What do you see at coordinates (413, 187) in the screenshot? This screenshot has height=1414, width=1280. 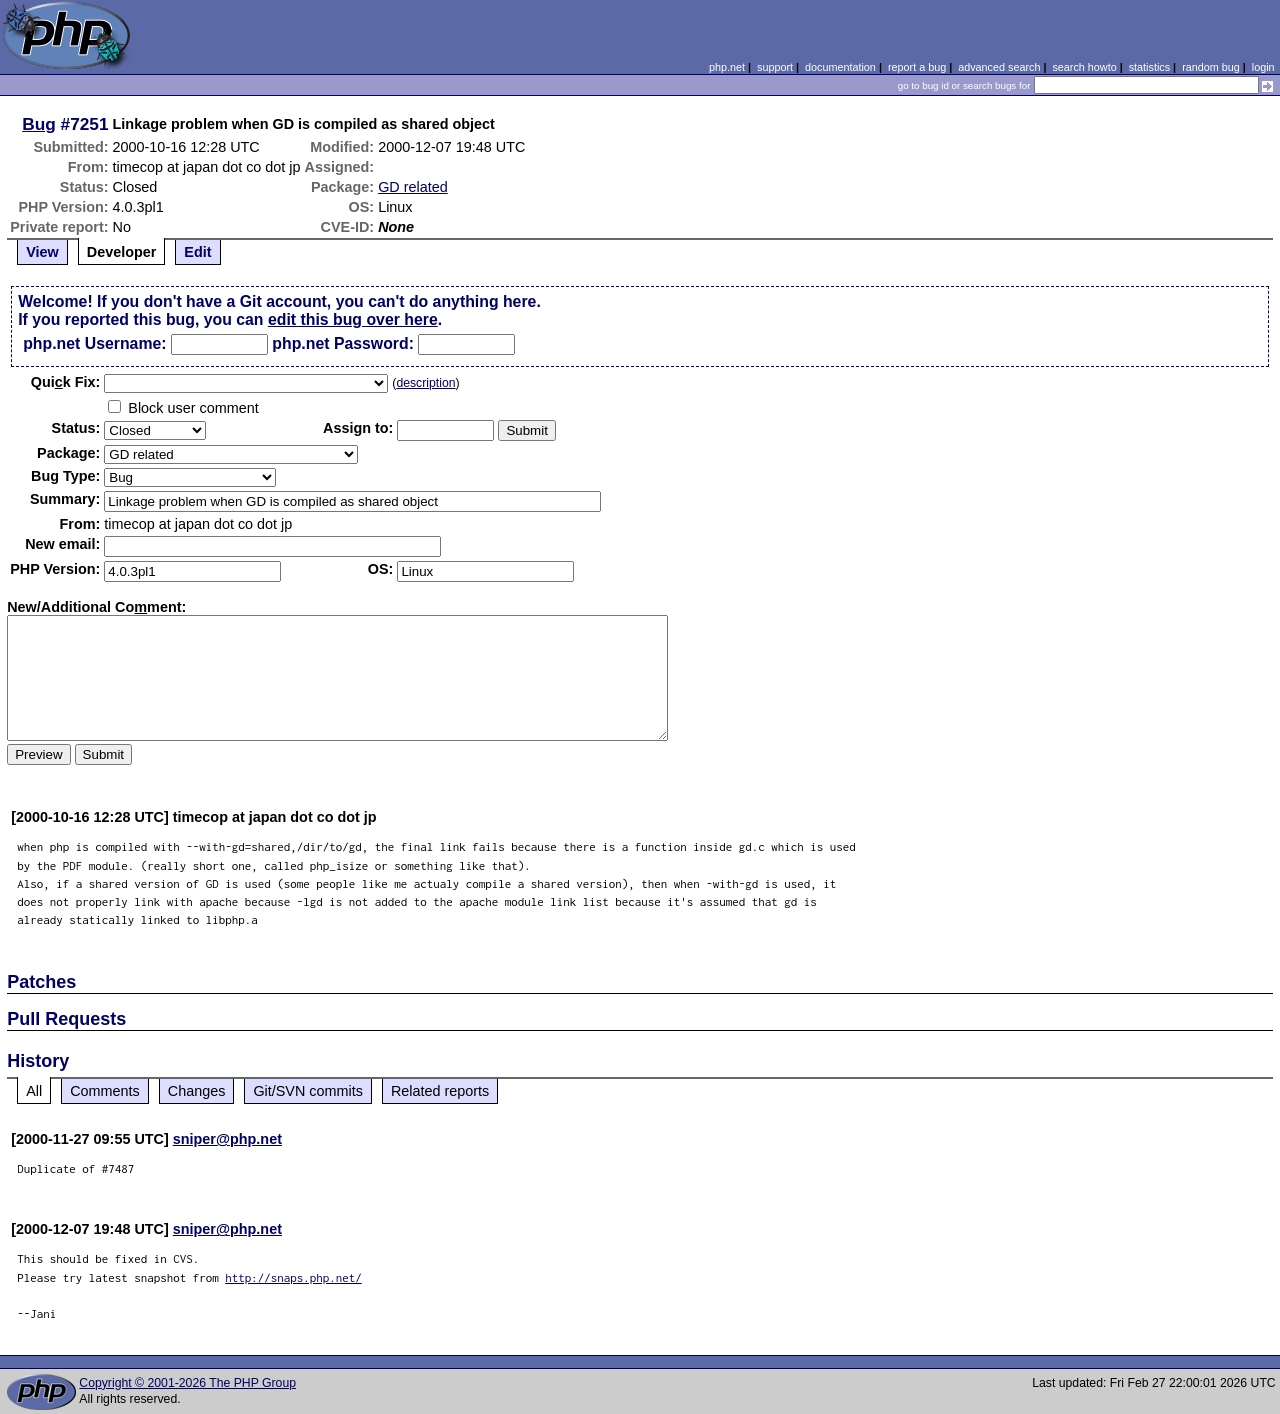 I see `GD related` at bounding box center [413, 187].